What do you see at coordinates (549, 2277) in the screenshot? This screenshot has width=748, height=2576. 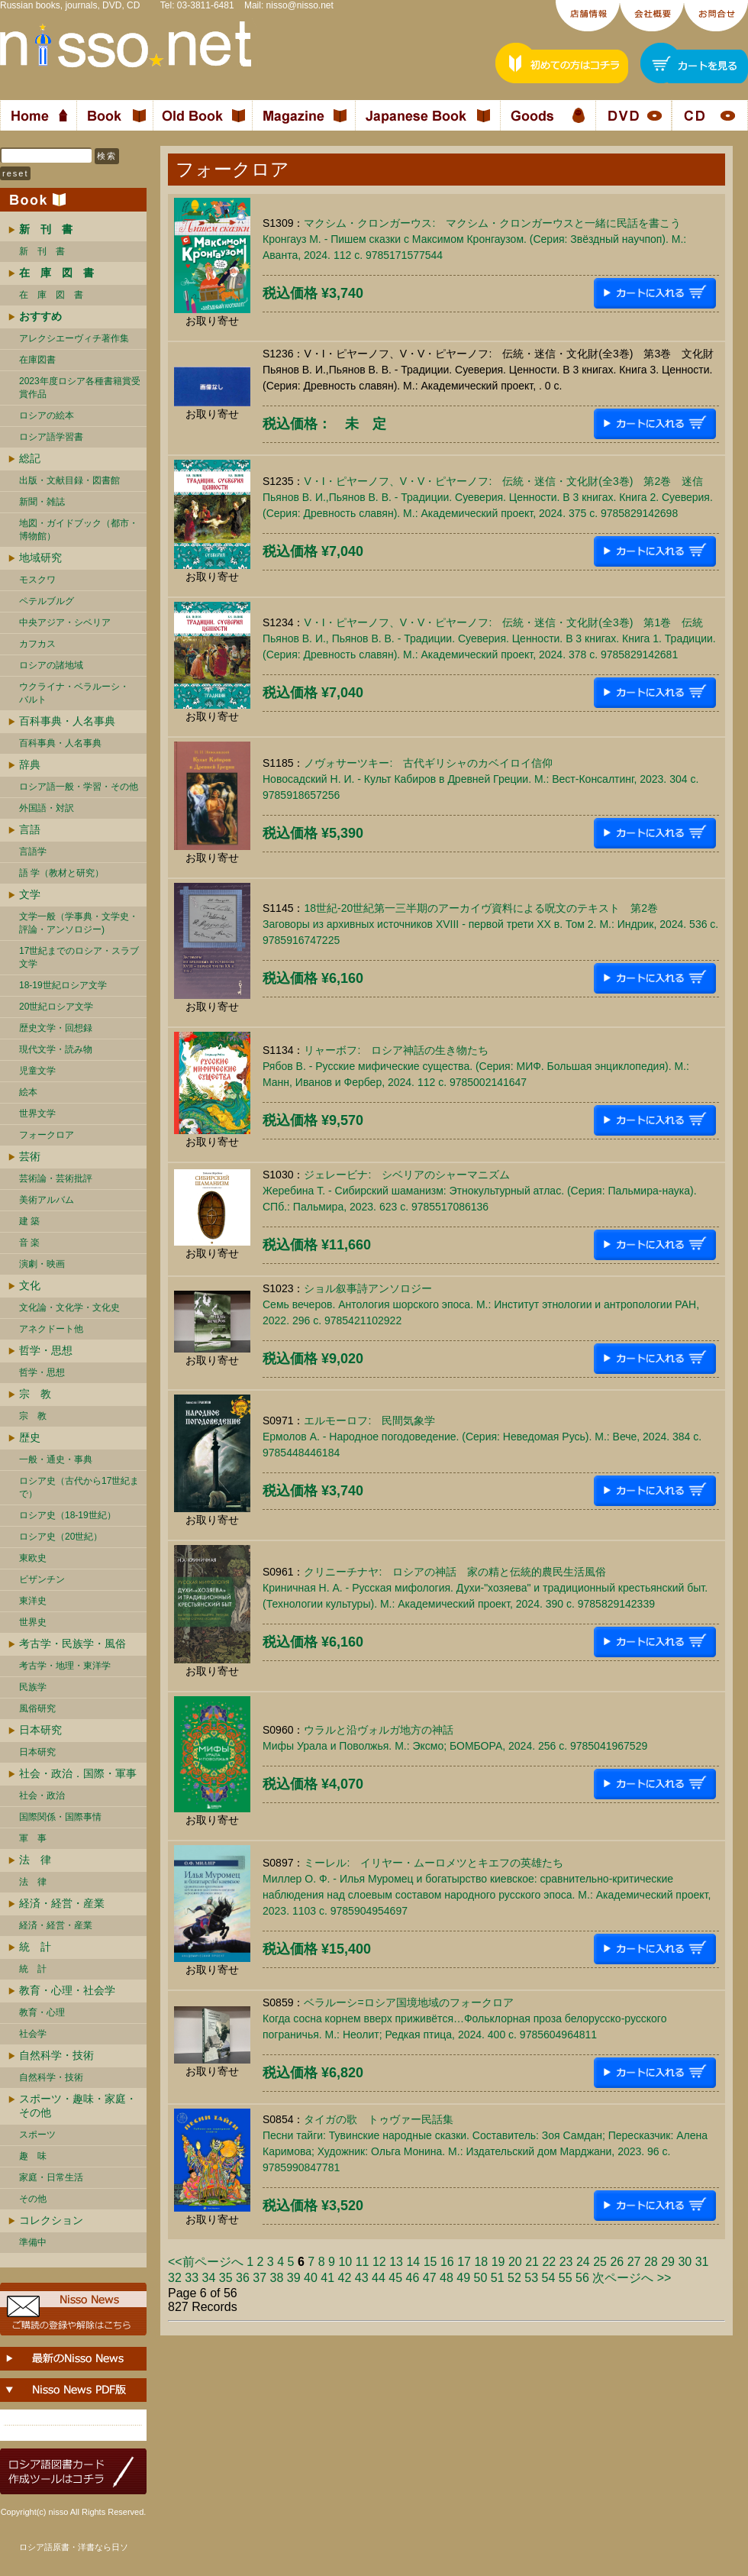 I see `54` at bounding box center [549, 2277].